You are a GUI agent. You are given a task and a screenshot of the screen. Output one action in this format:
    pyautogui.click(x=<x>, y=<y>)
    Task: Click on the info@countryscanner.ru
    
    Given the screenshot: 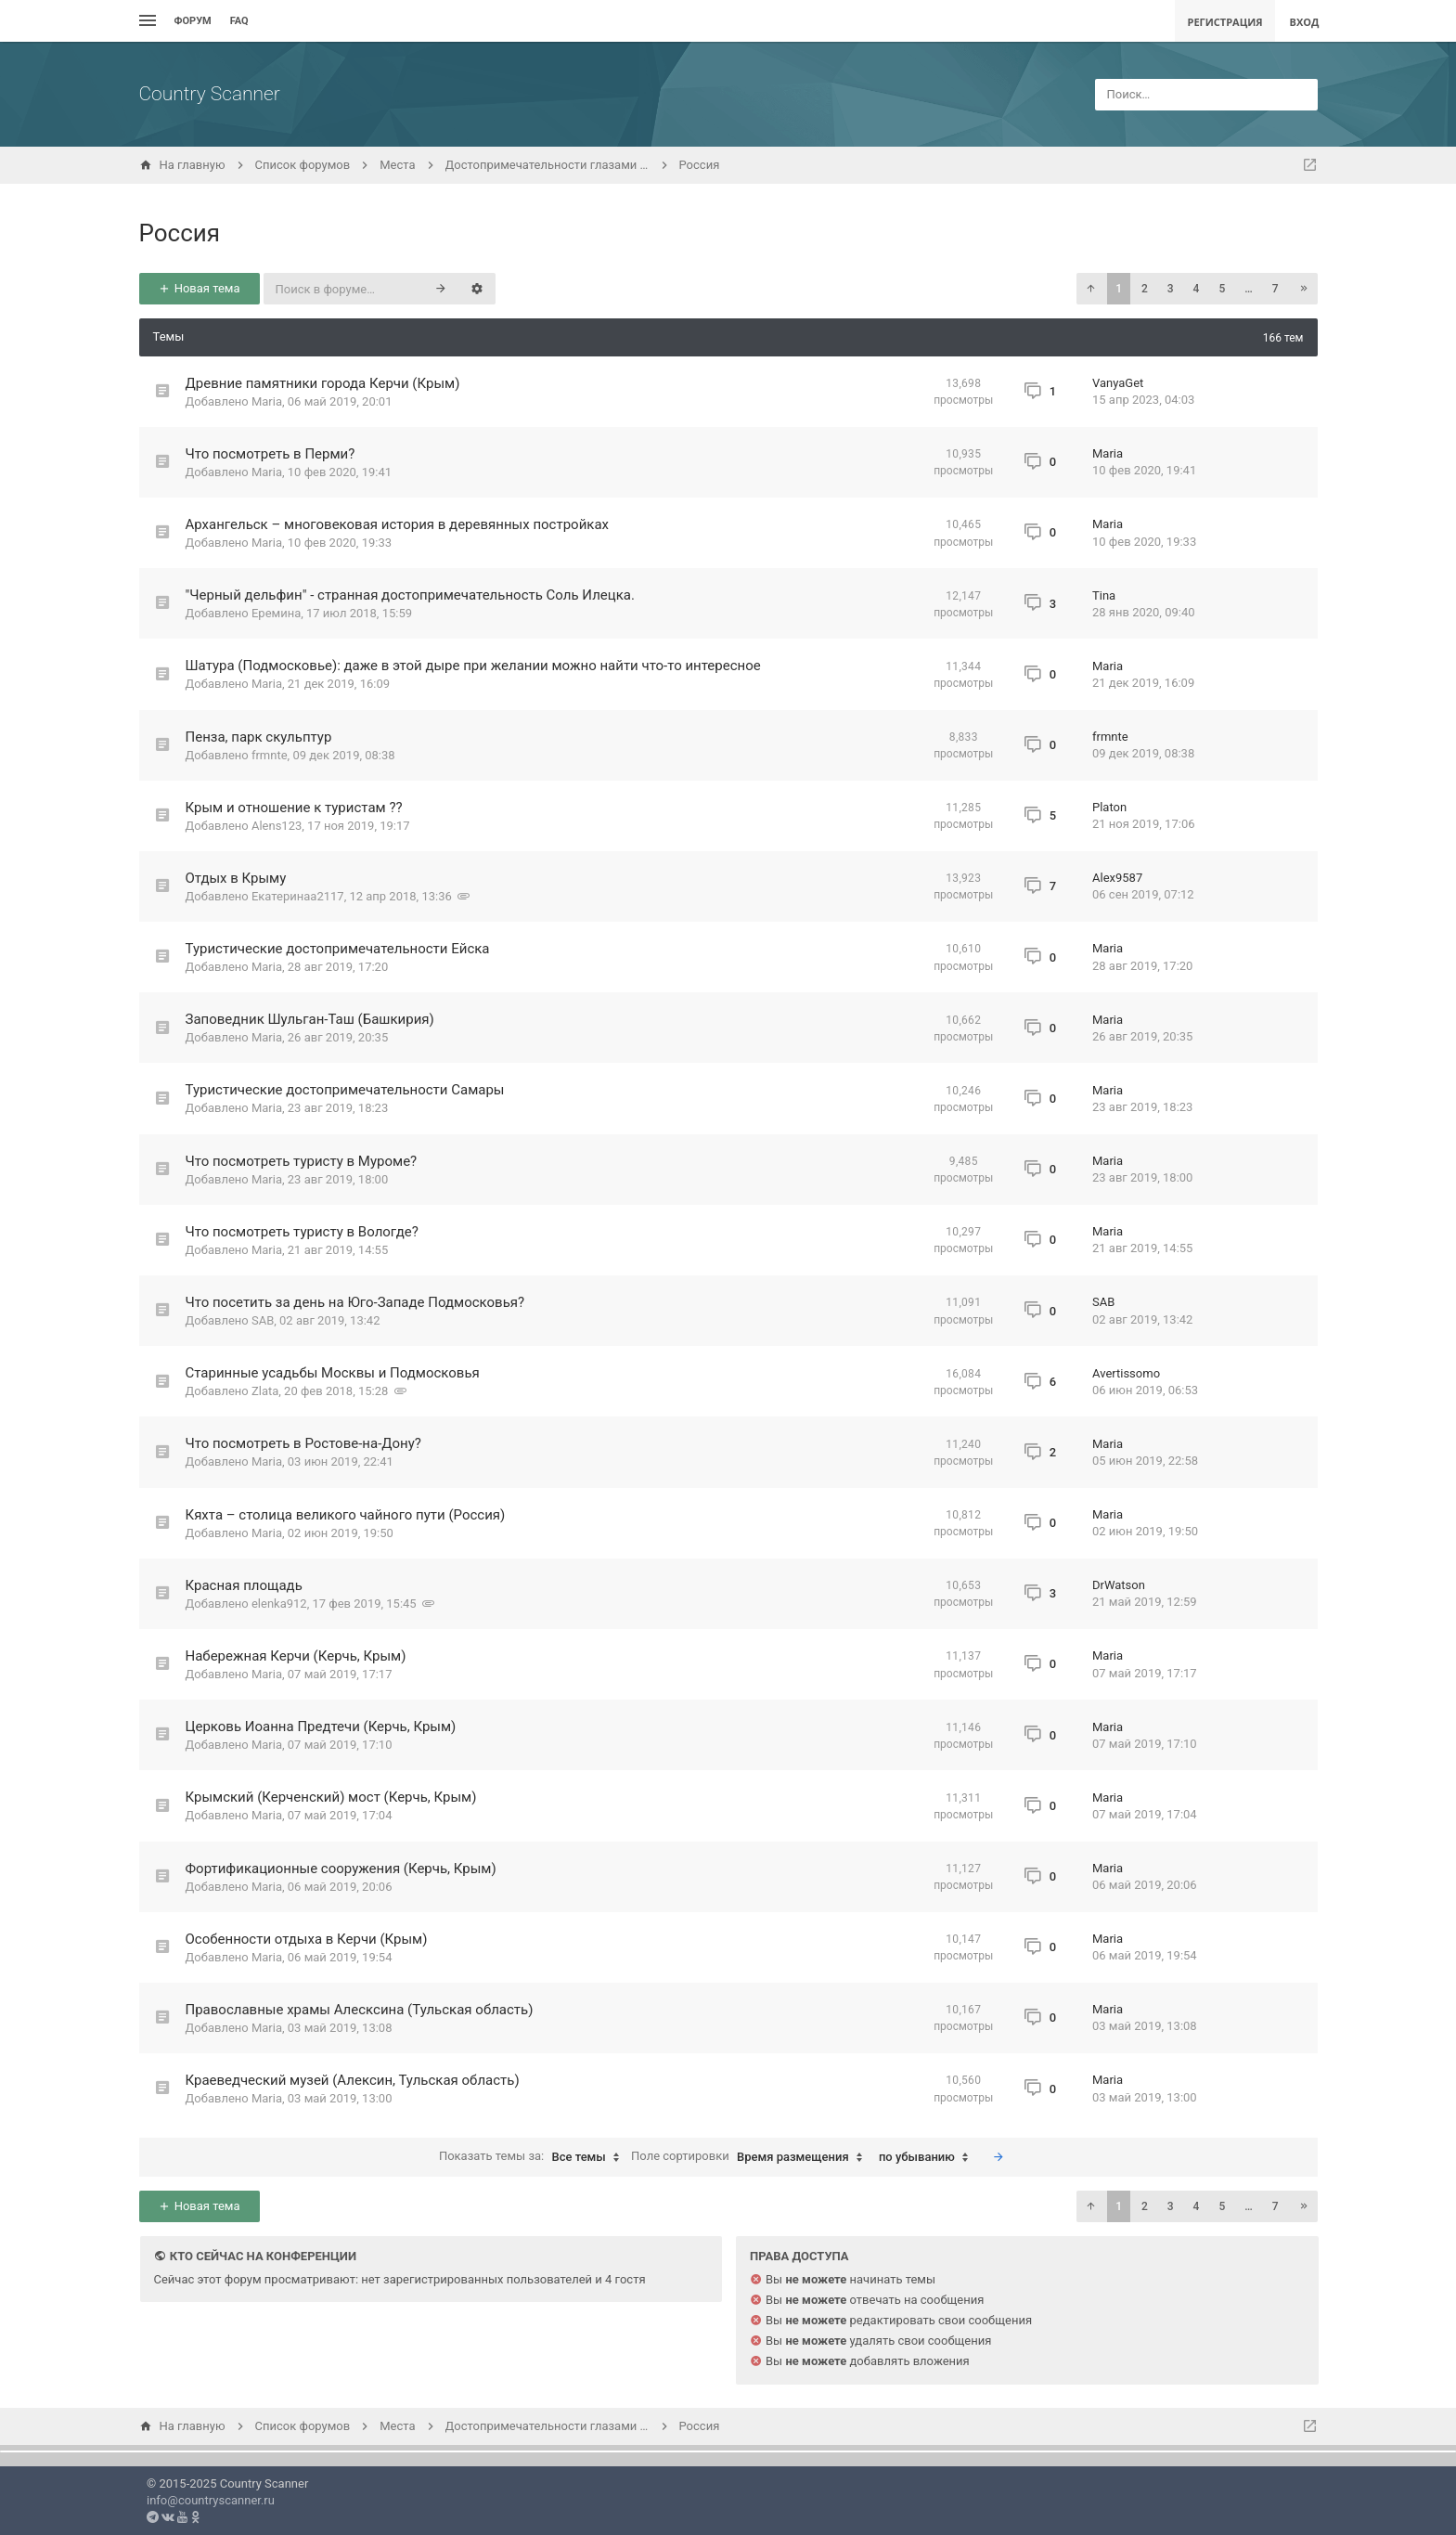 What is the action you would take?
    pyautogui.click(x=211, y=2500)
    